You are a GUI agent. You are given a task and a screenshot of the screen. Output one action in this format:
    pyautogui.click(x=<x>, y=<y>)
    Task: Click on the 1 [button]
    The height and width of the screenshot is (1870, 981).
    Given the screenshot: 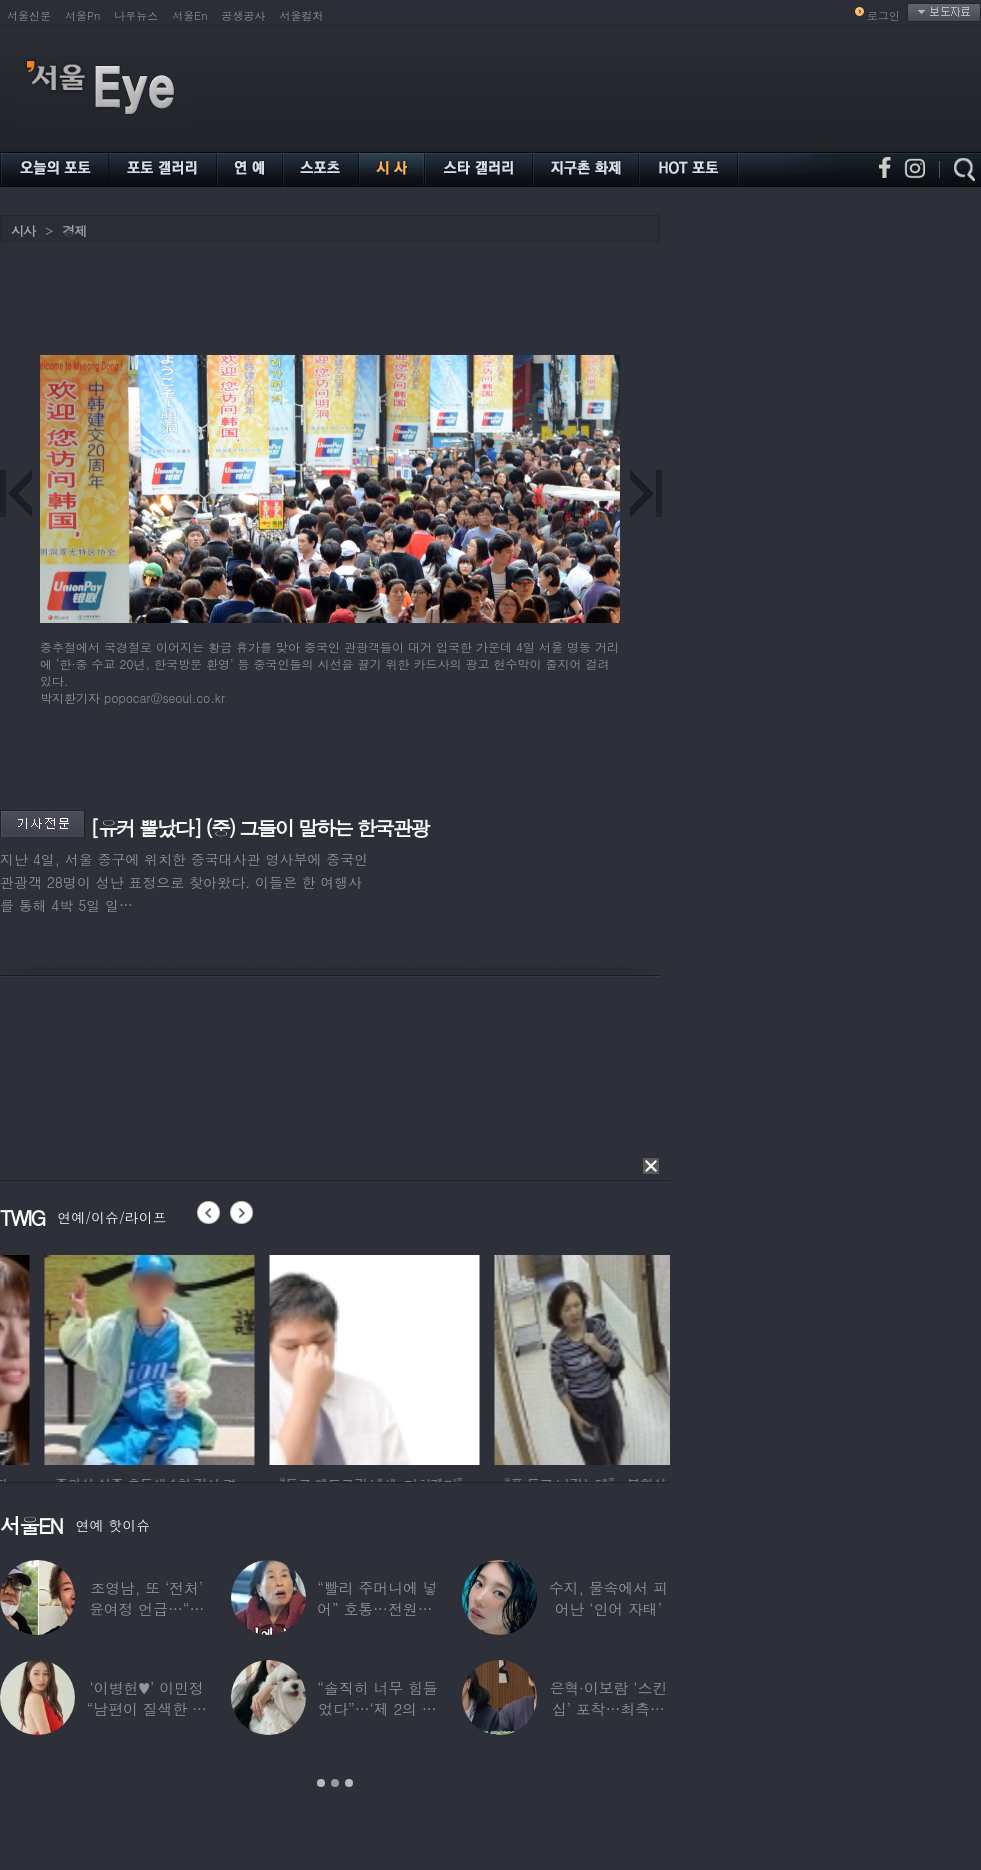 What is the action you would take?
    pyautogui.click(x=321, y=1783)
    